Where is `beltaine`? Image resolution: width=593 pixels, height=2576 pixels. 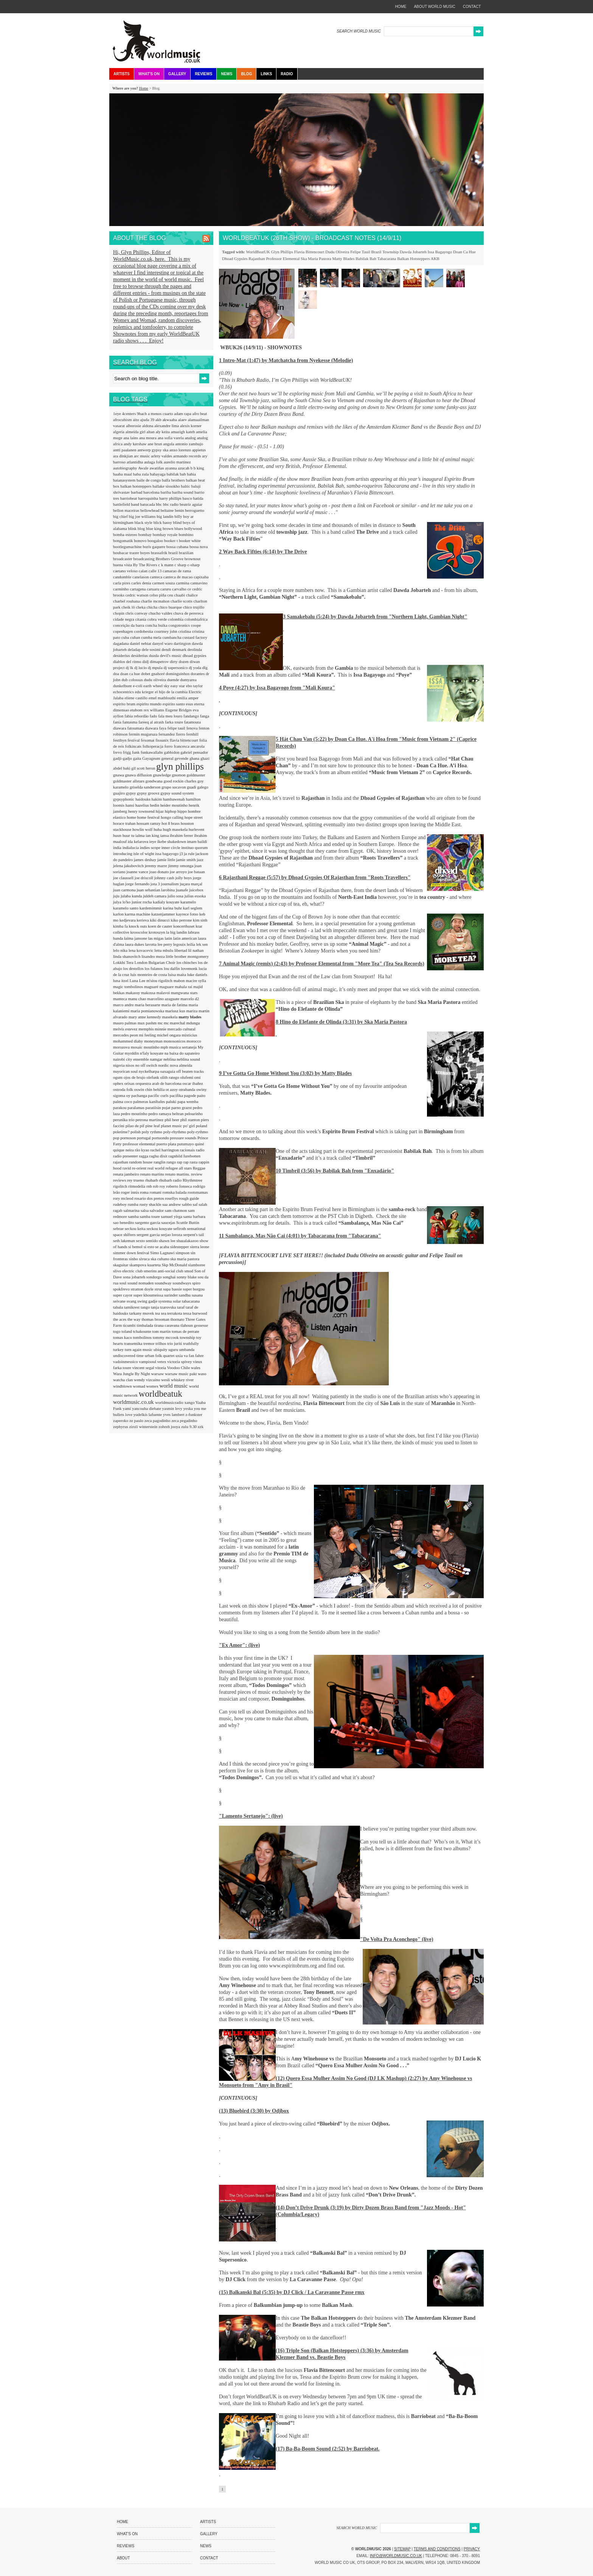
beltaine is located at coordinates (168, 510).